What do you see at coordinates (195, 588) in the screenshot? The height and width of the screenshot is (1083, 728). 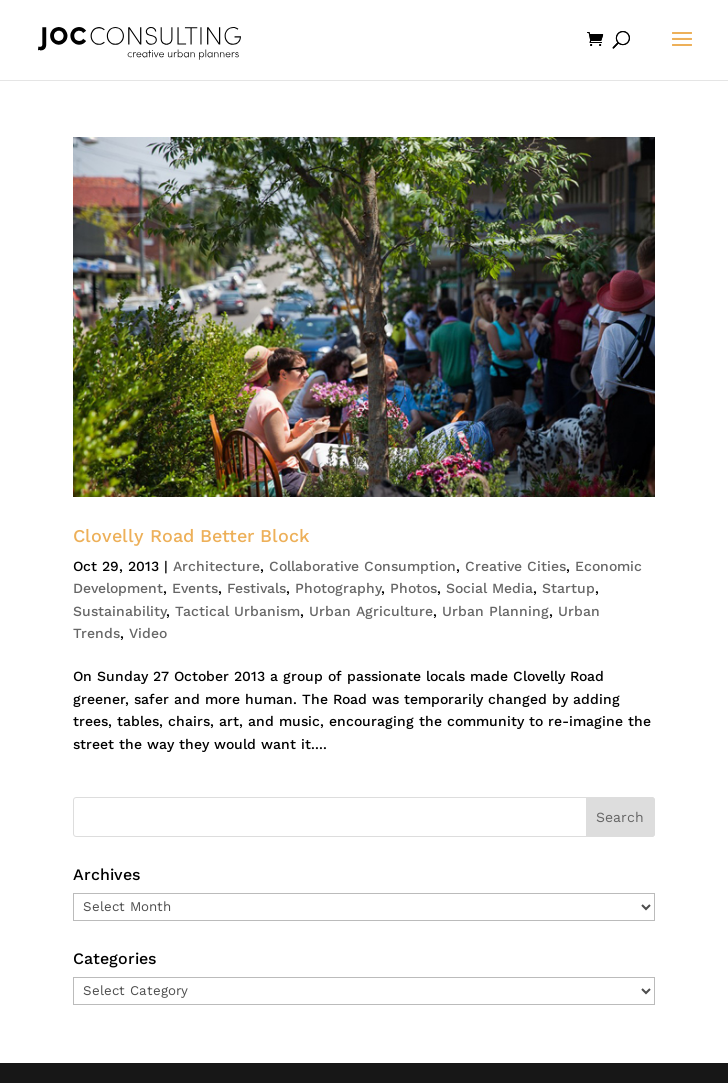 I see `Events` at bounding box center [195, 588].